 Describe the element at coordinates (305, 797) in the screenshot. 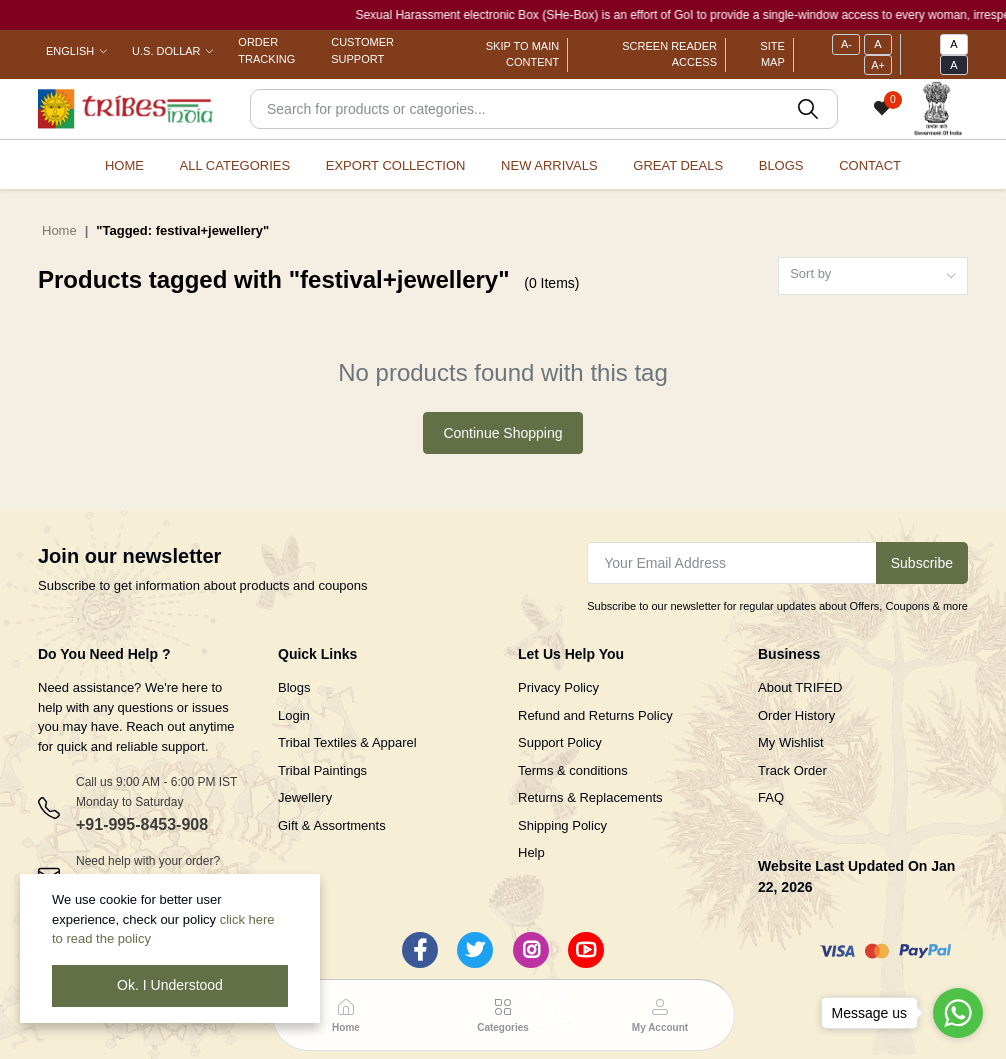

I see `Jewellery` at that location.